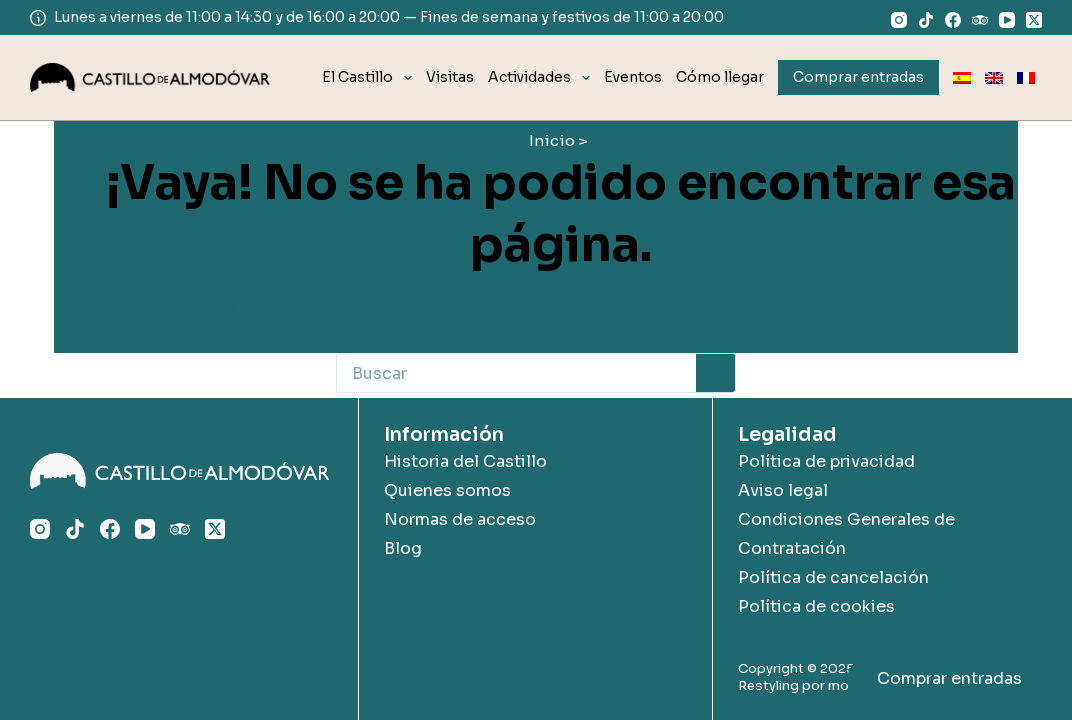  What do you see at coordinates (783, 490) in the screenshot?
I see `Aviso legal` at bounding box center [783, 490].